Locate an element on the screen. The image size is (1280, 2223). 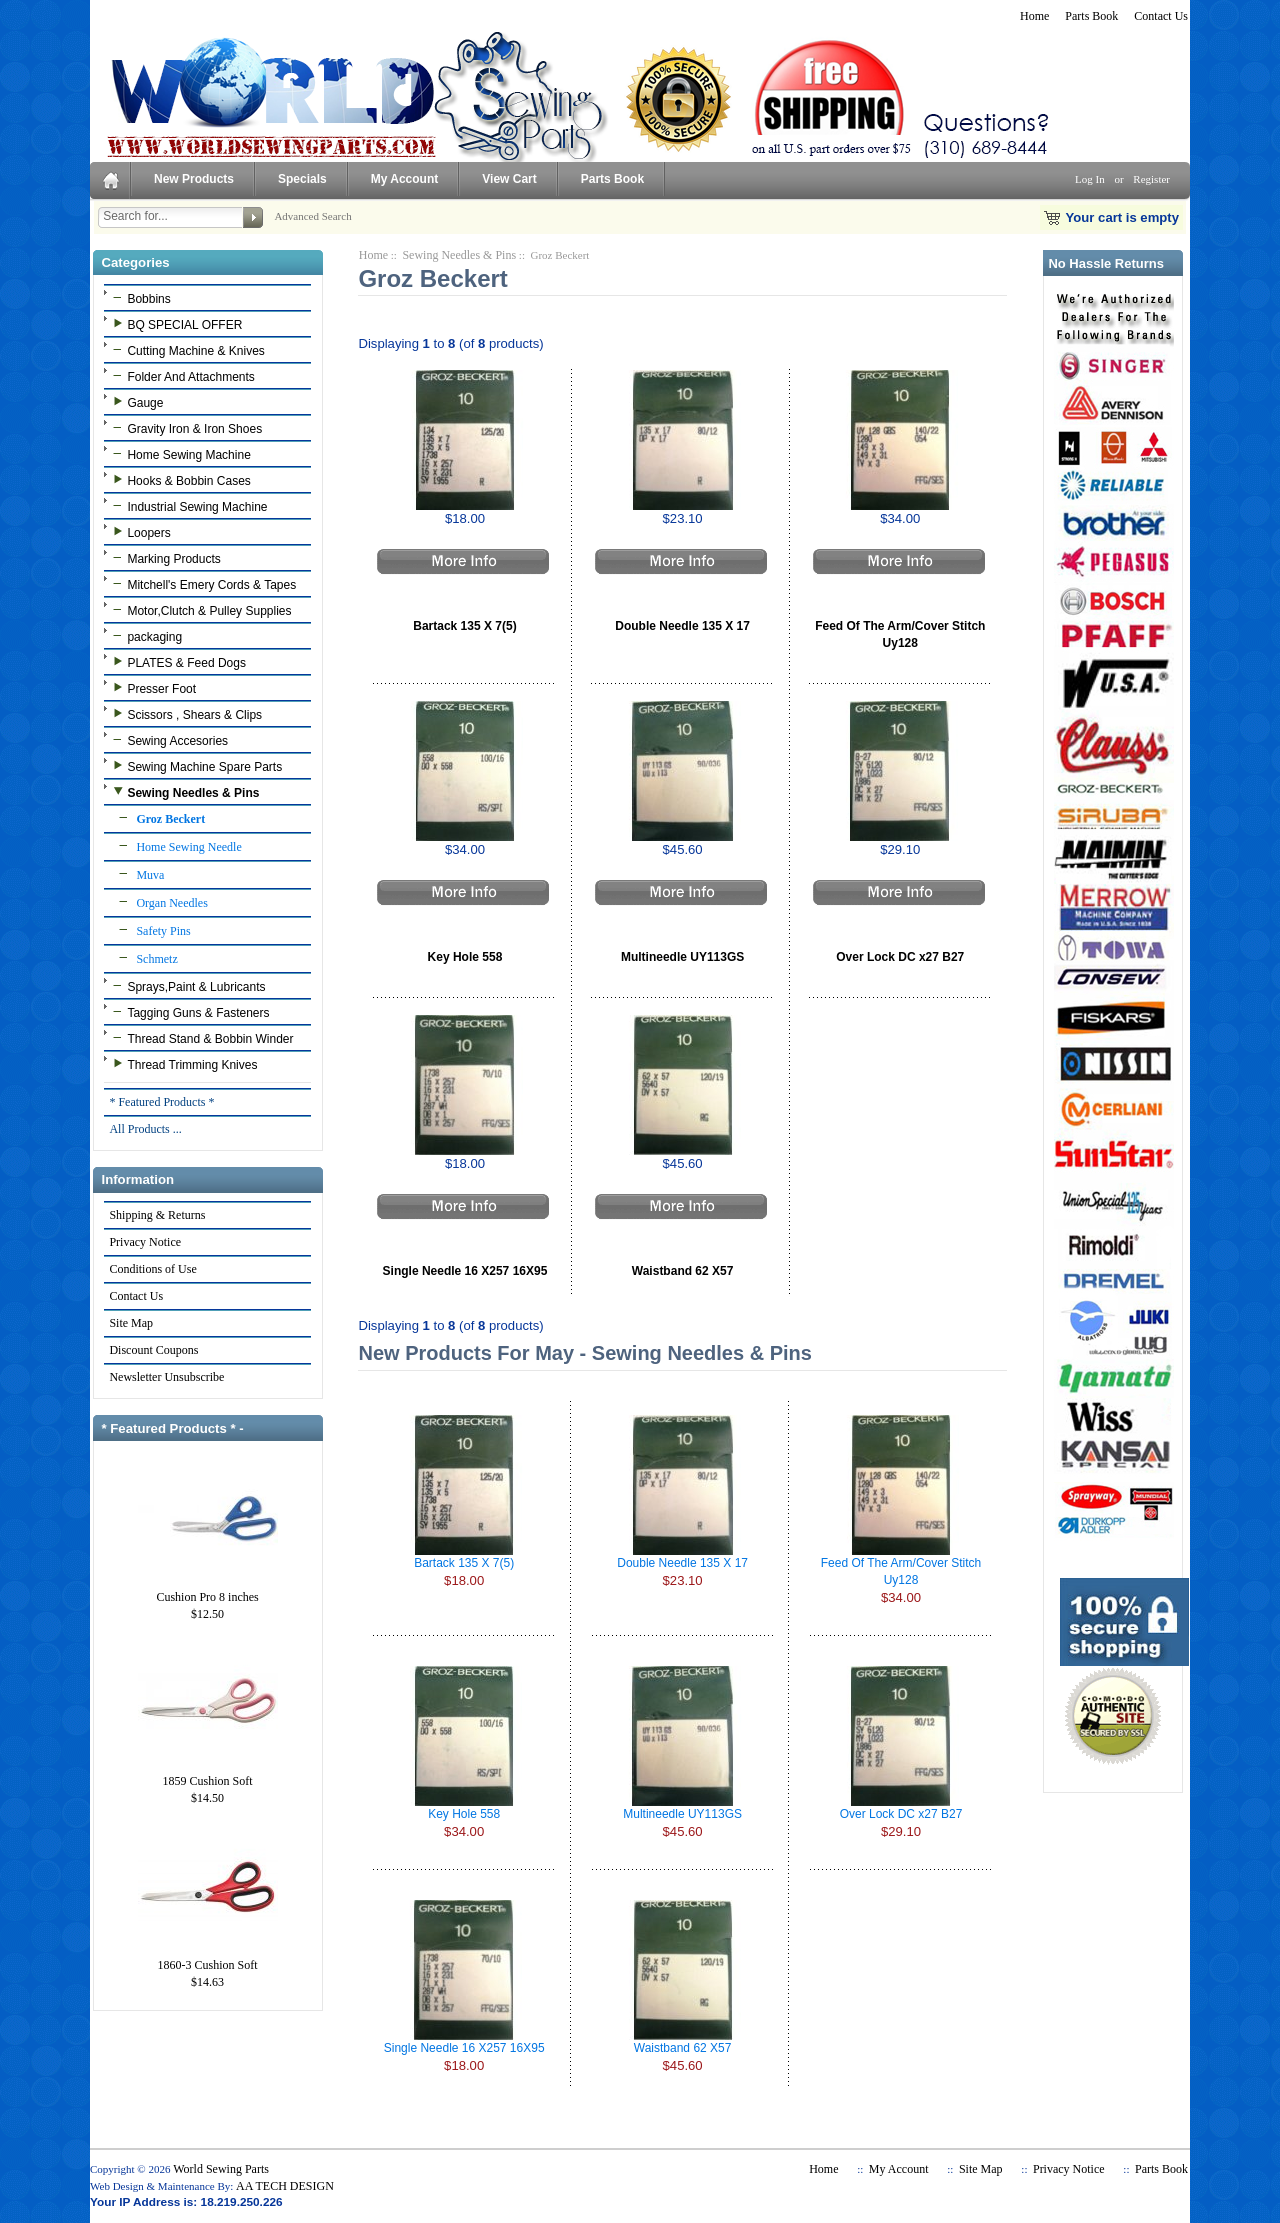
Over Lock DC x27 B27 is located at coordinates (900, 957).